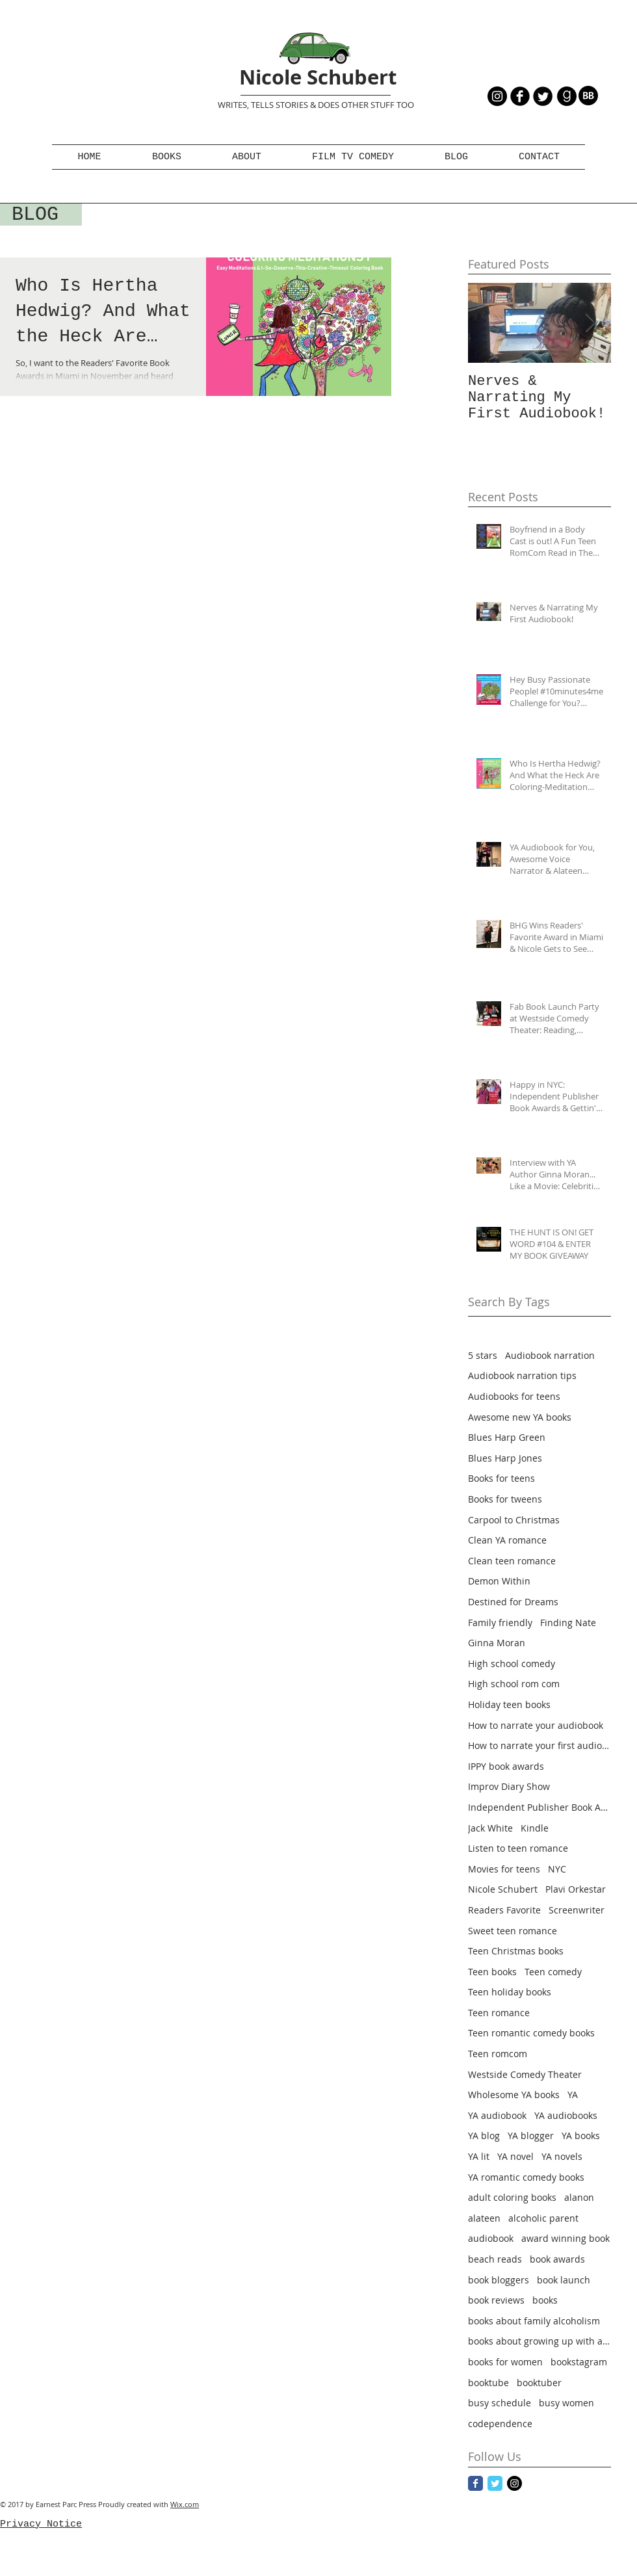  What do you see at coordinates (514, 1683) in the screenshot?
I see `High school rom com` at bounding box center [514, 1683].